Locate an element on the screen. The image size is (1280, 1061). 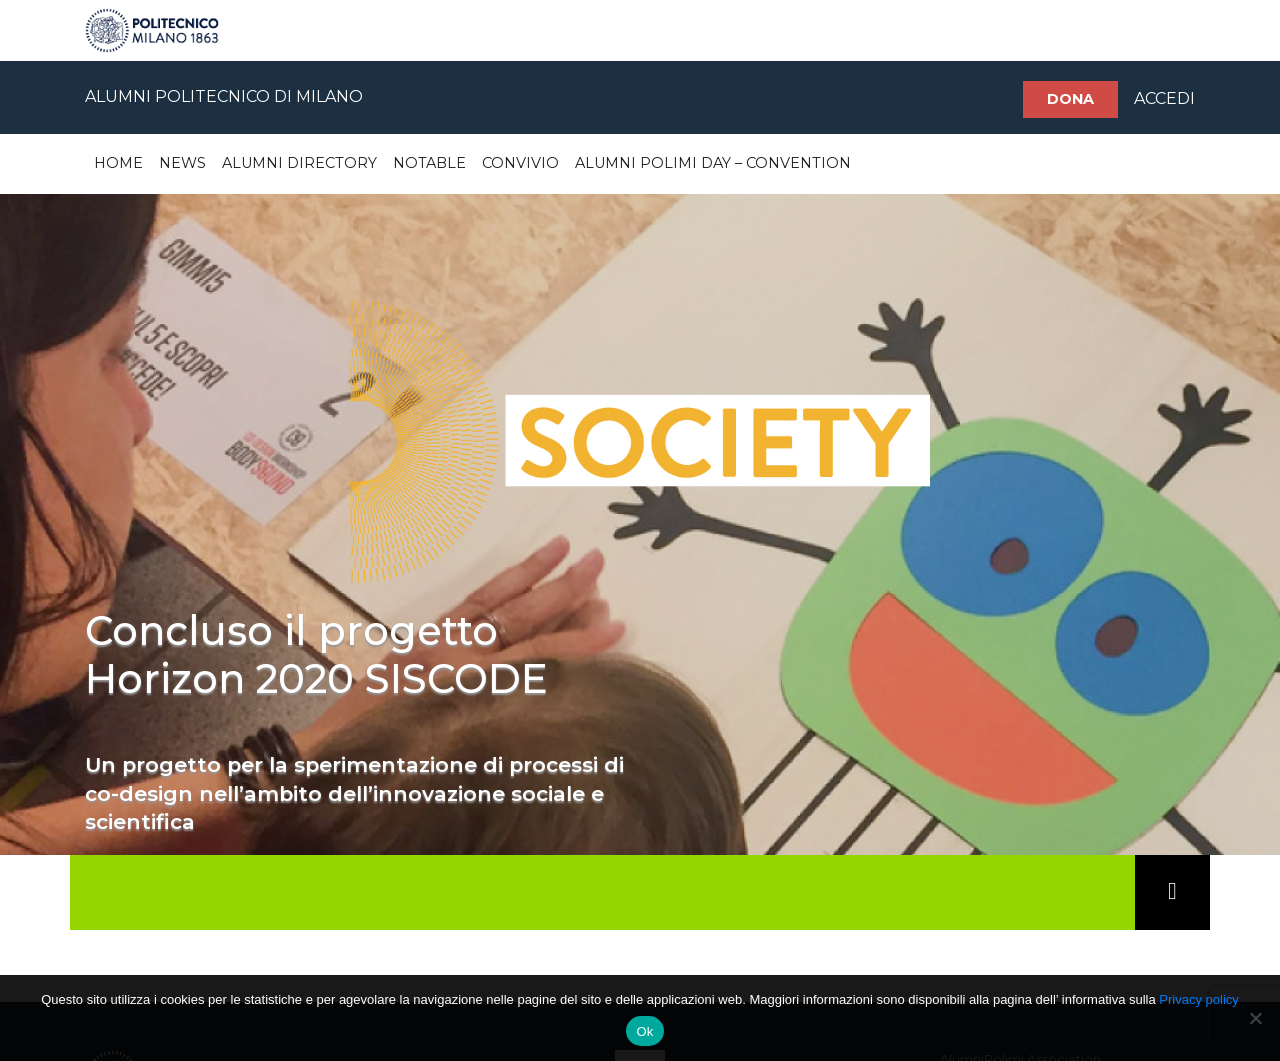
Convivio is located at coordinates (520, 163).